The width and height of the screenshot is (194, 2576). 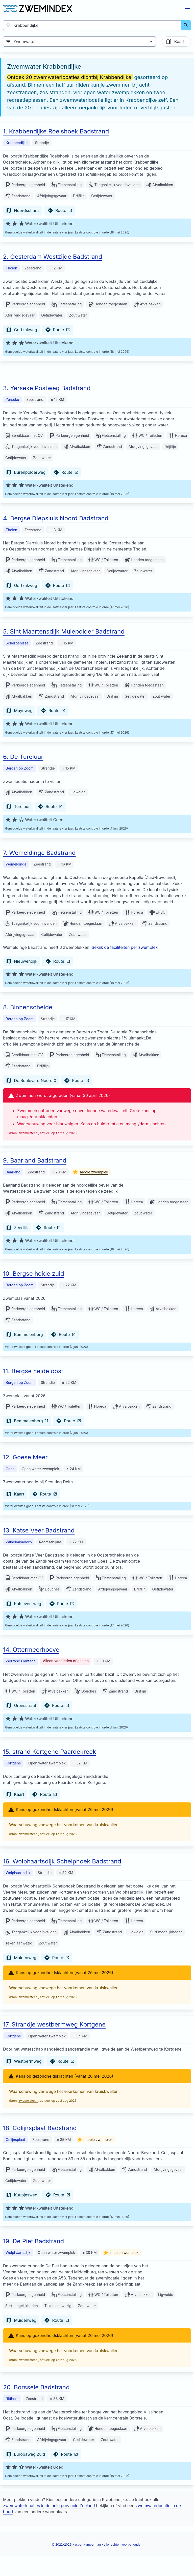 What do you see at coordinates (56, 131) in the screenshot?
I see `1. Krabbendijke Roelshoek Badstrand` at bounding box center [56, 131].